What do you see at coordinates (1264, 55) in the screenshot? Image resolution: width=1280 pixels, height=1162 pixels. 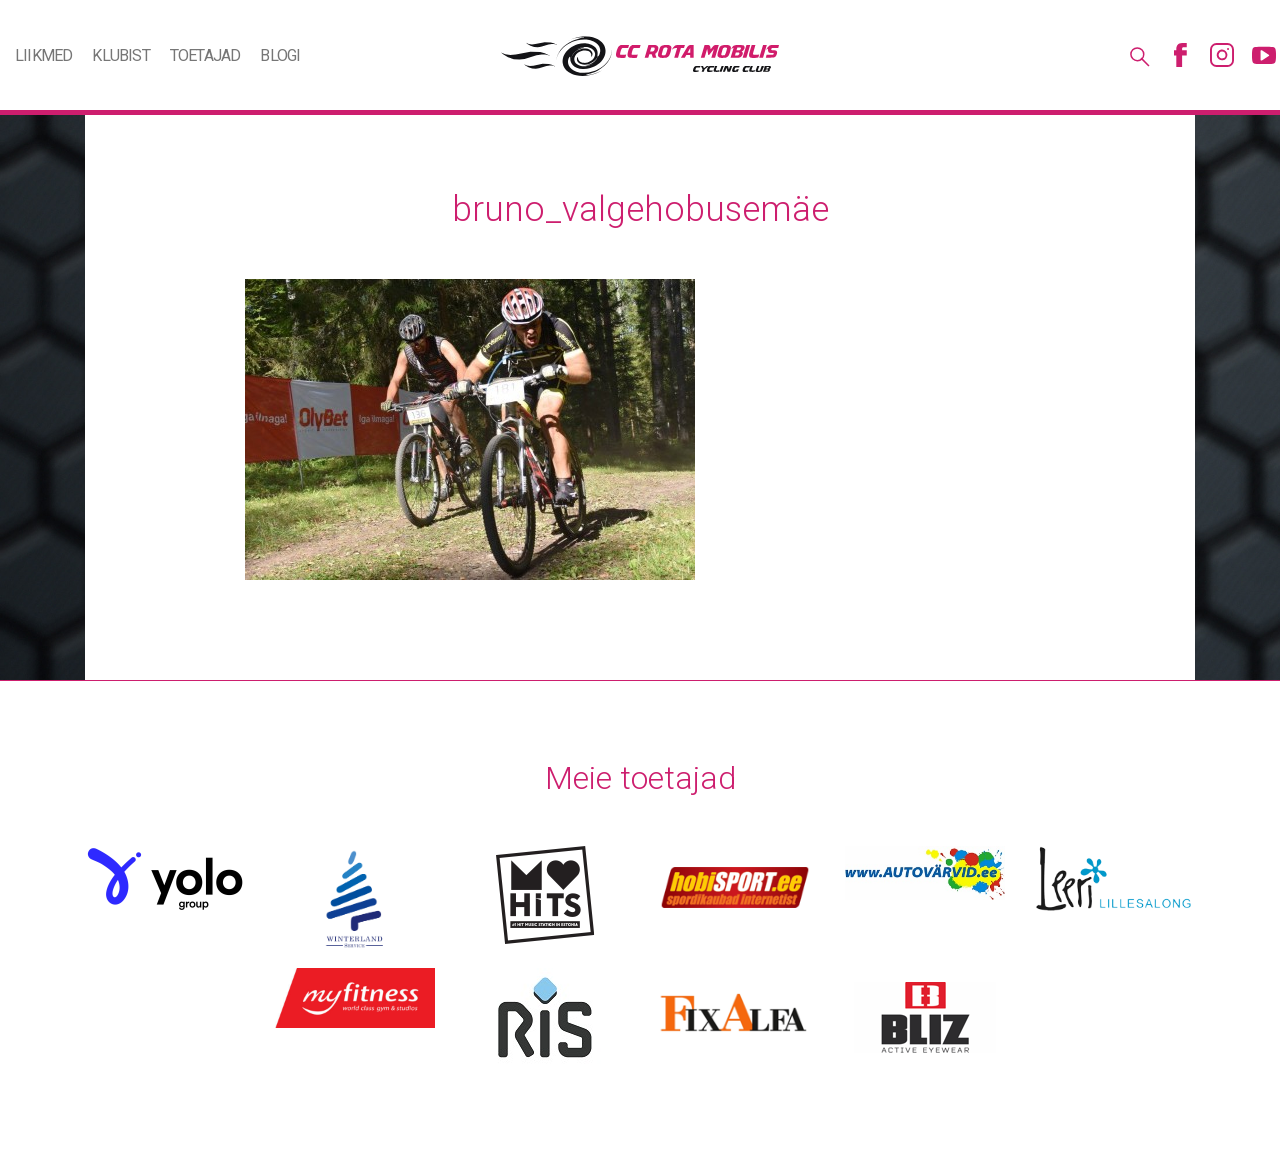 I see `Youtube` at bounding box center [1264, 55].